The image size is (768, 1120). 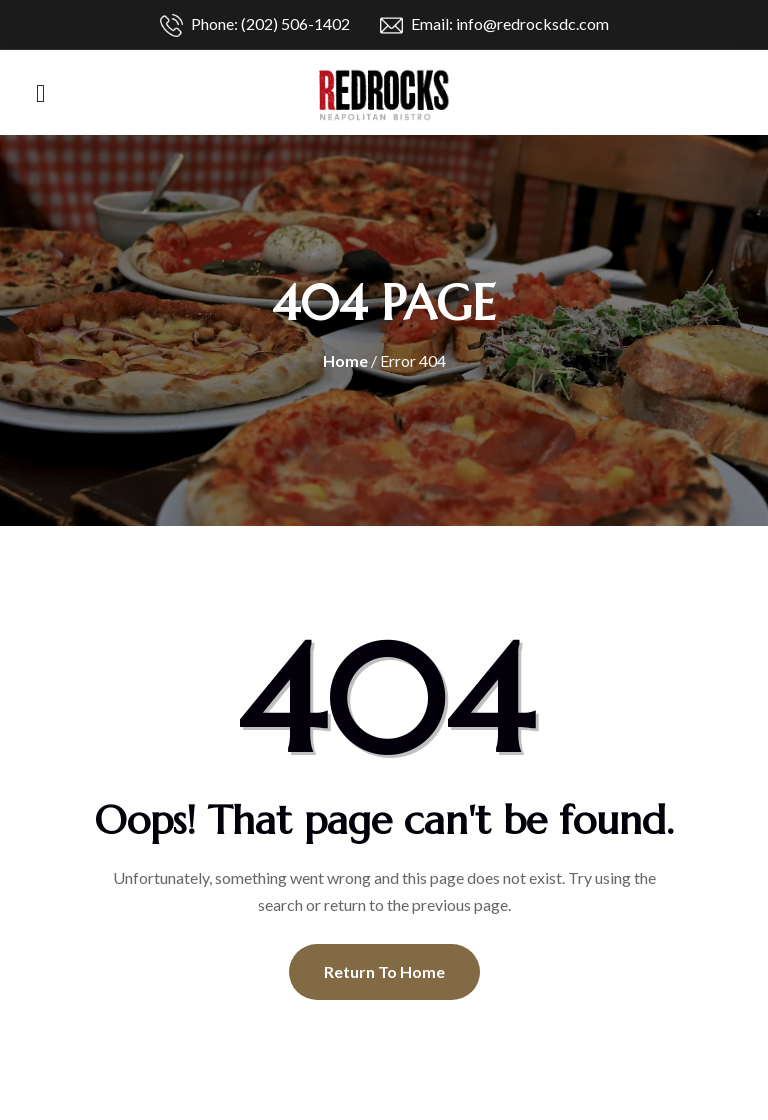 I want to click on Phone: (202) 506-1402, so click(x=255, y=25).